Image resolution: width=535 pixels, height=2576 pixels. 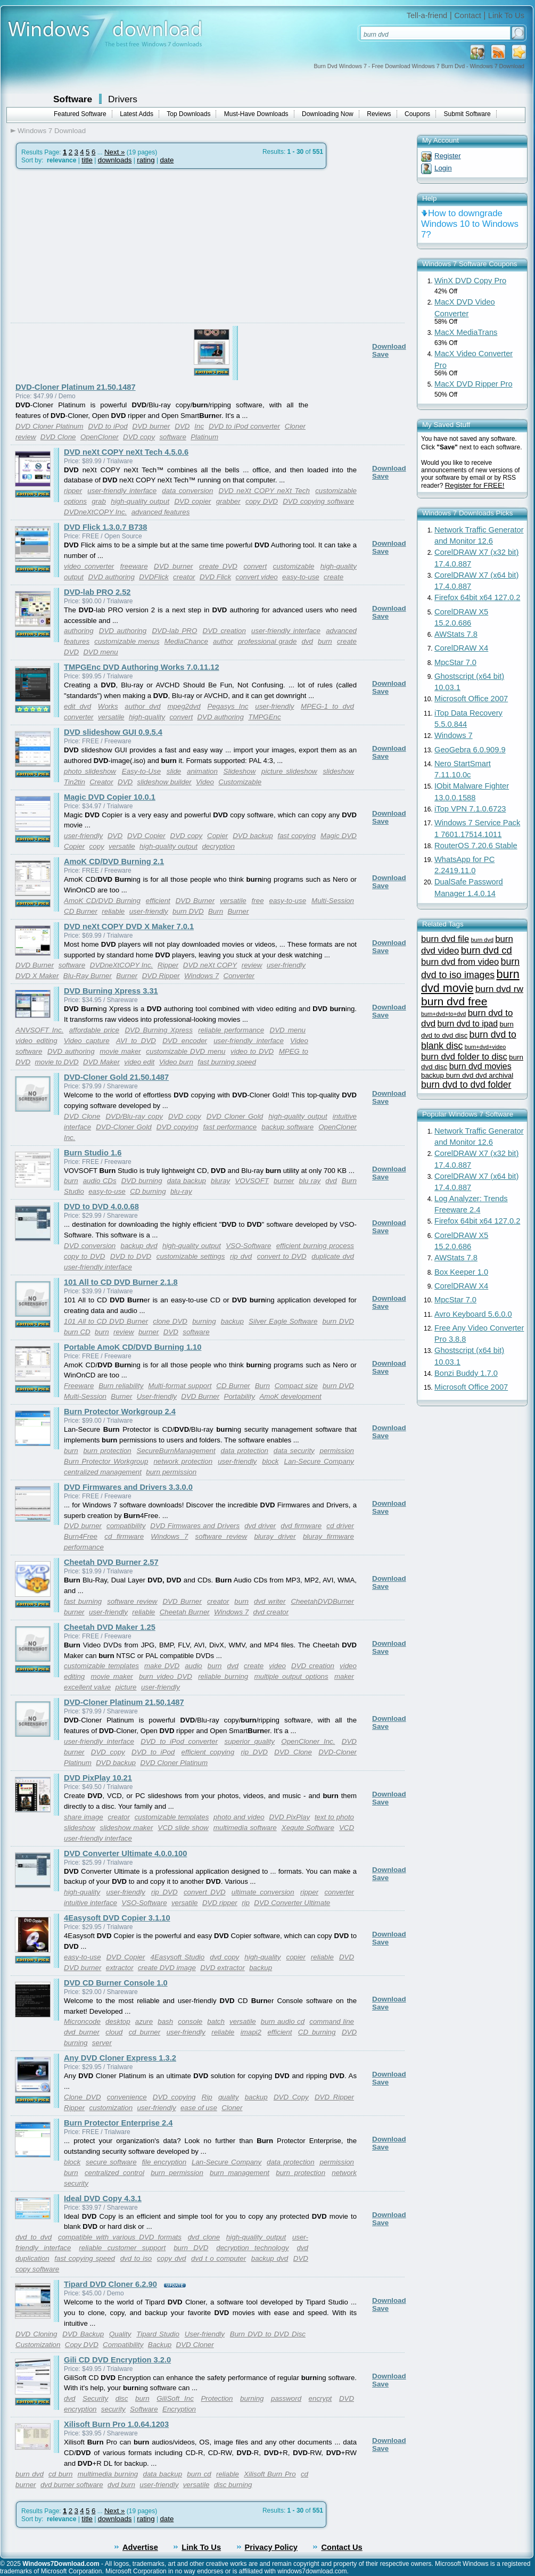 What do you see at coordinates (190, 2021) in the screenshot?
I see `console` at bounding box center [190, 2021].